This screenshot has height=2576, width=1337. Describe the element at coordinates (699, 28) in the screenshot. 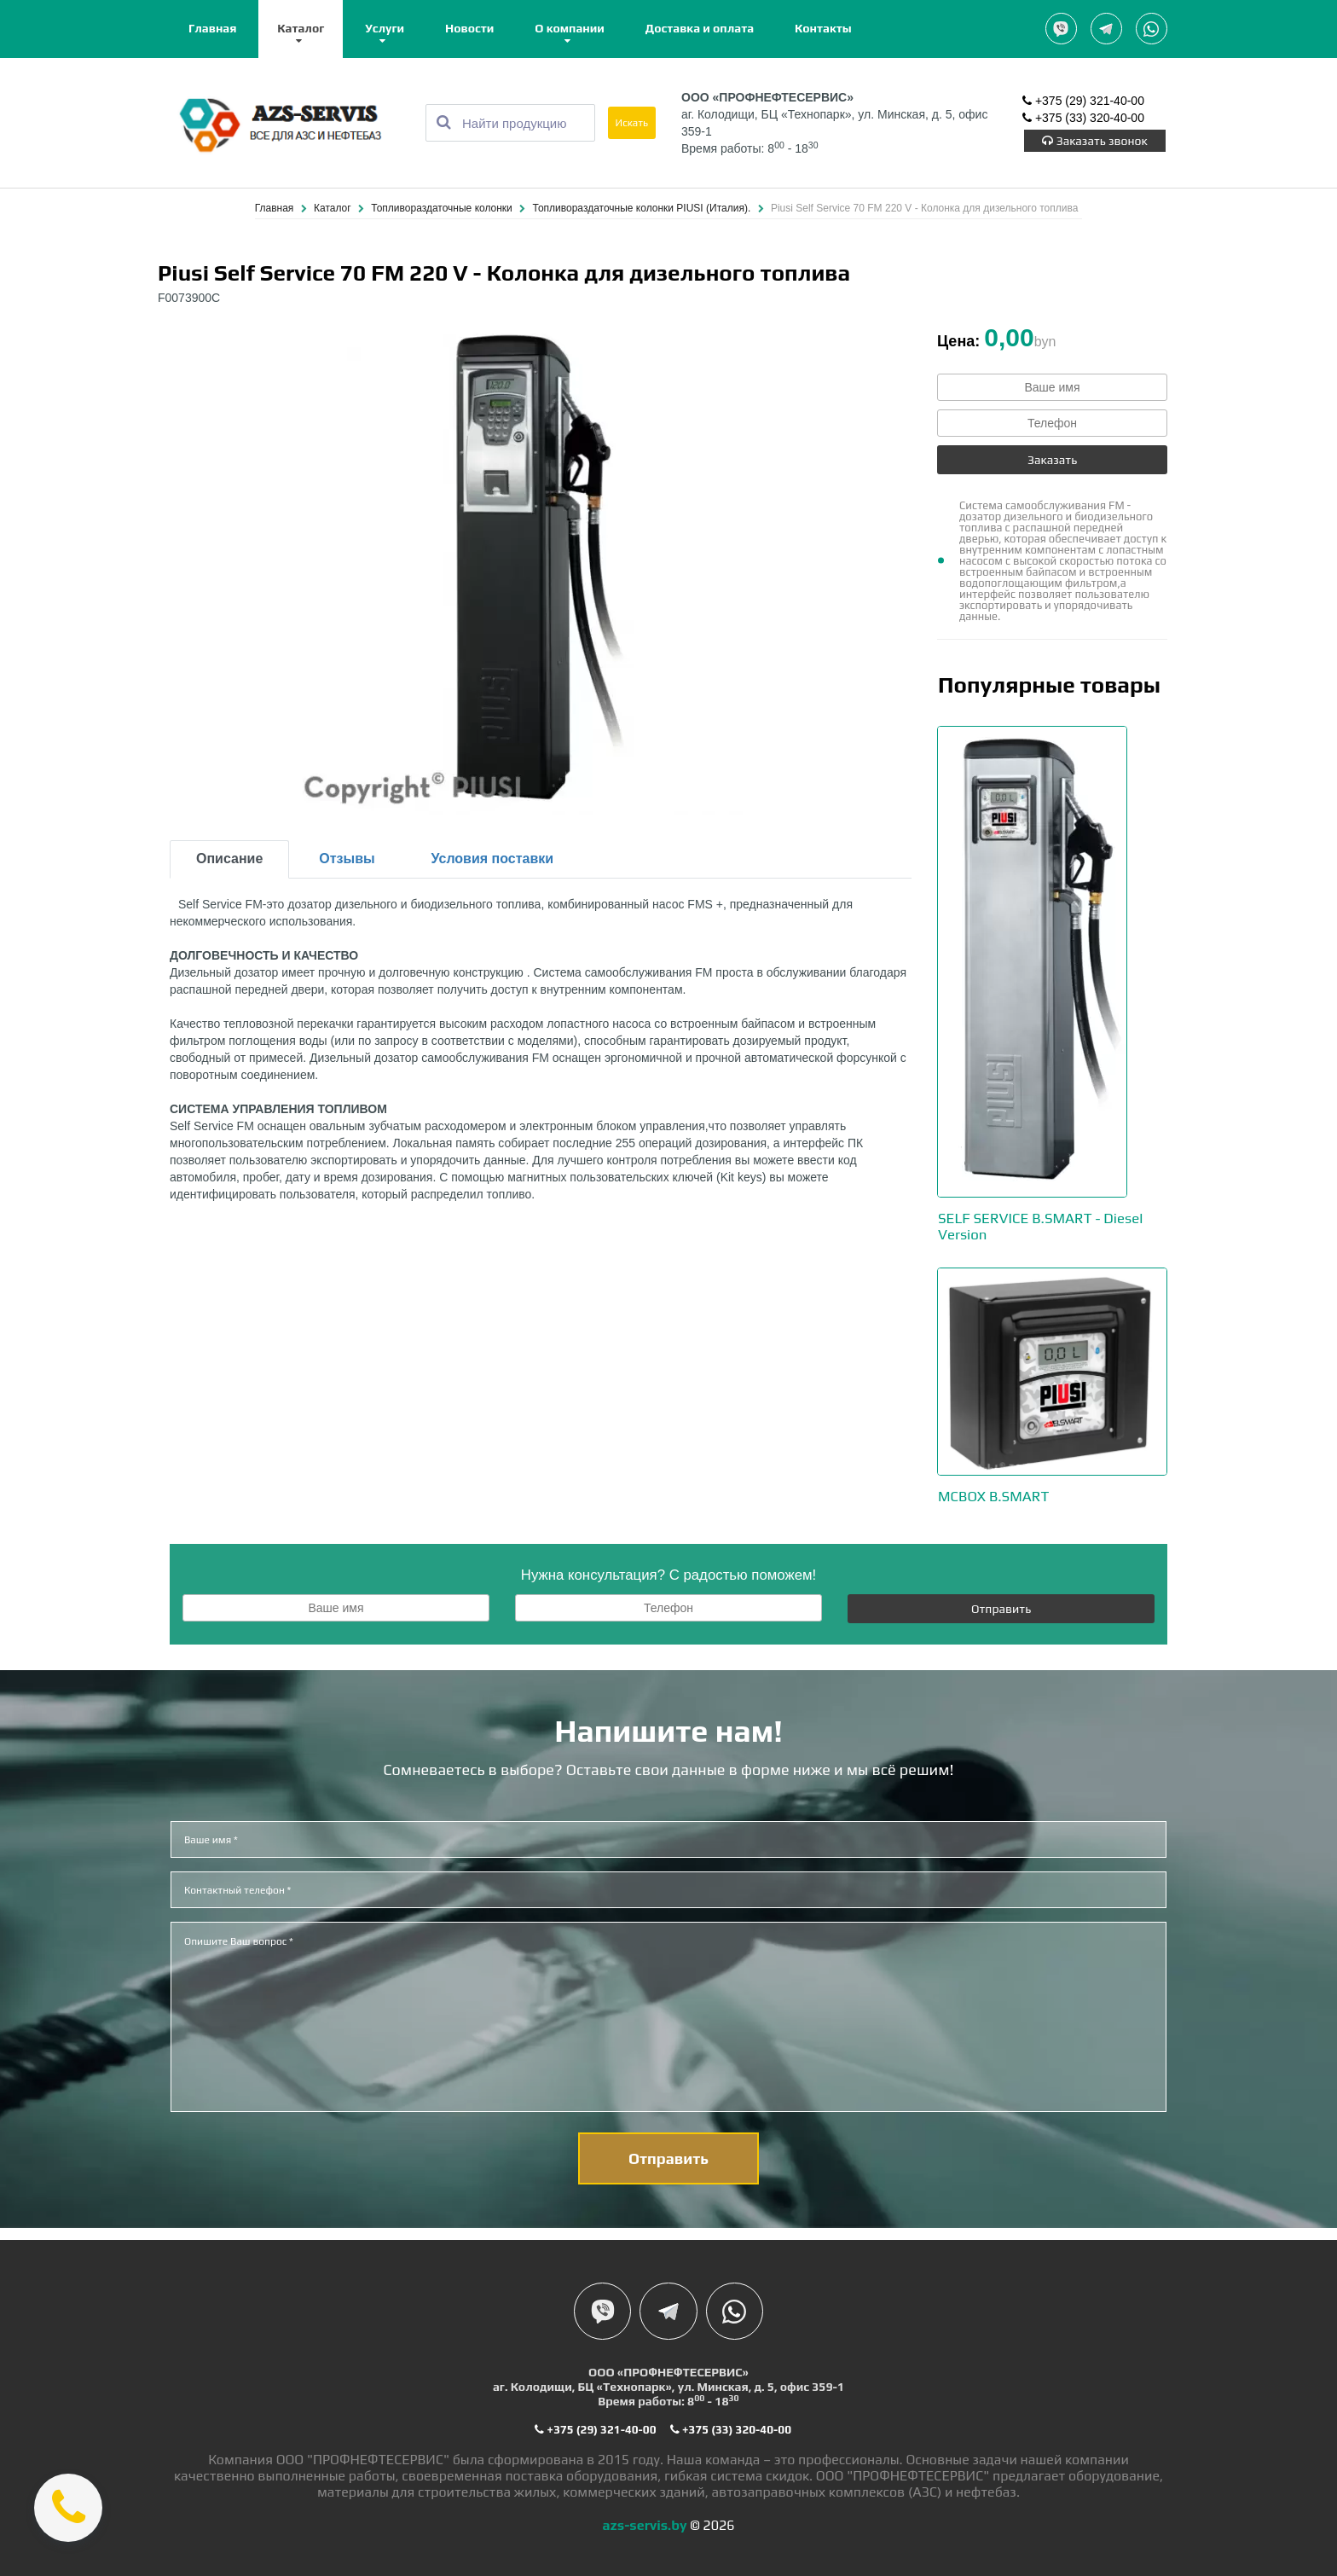

I see `Доставка и оплата` at that location.